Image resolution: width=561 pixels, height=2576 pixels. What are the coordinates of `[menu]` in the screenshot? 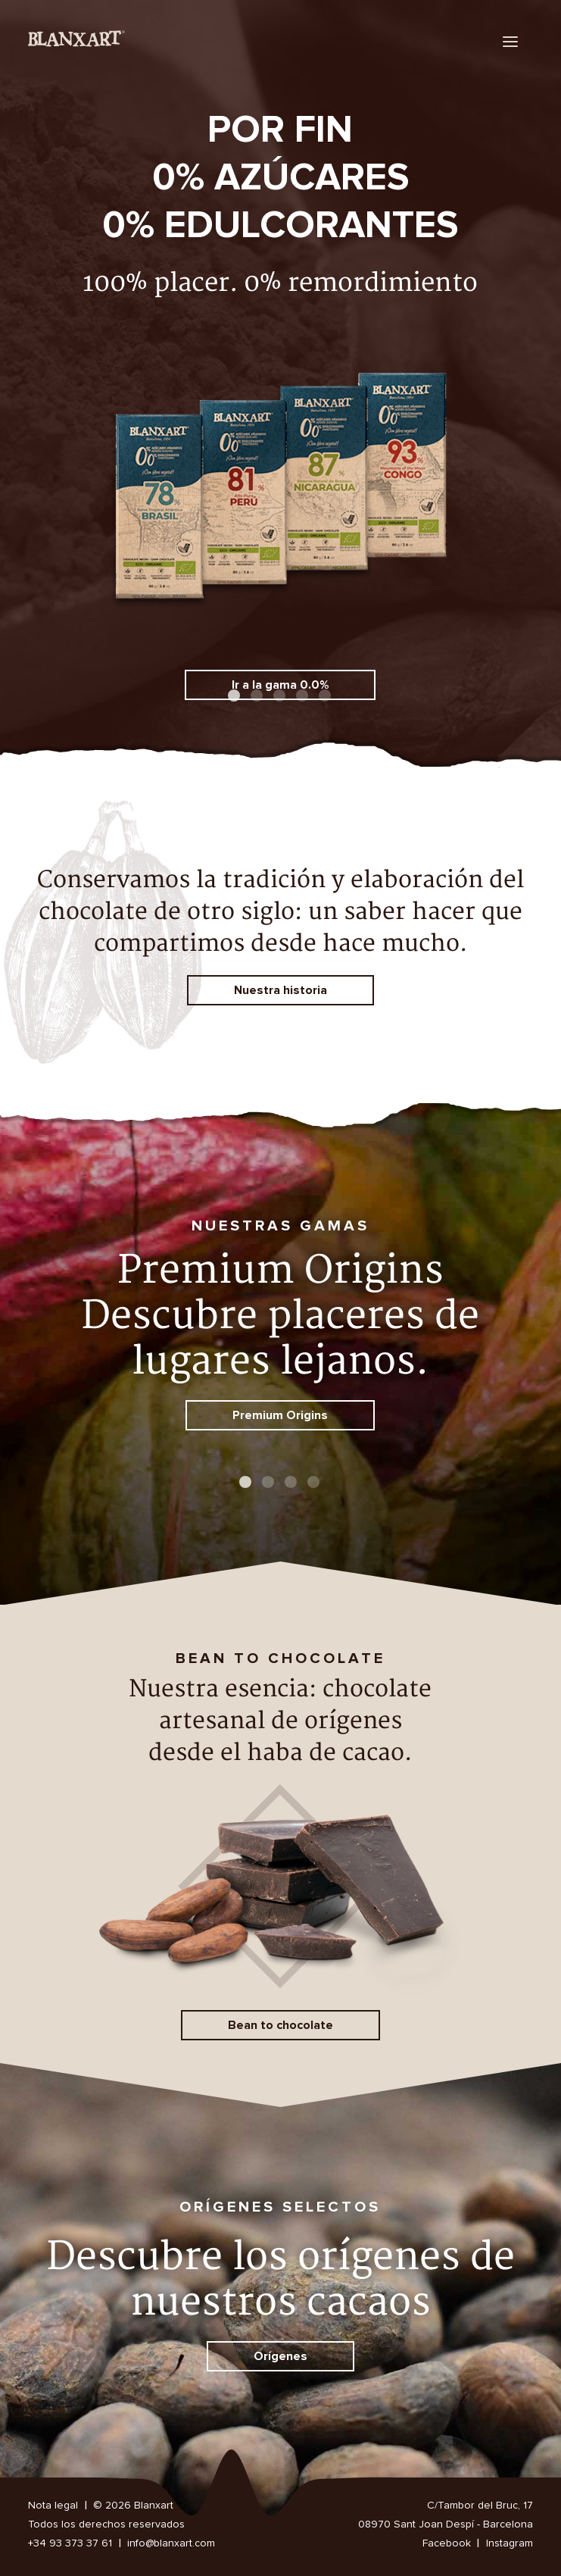 It's located at (511, 41).